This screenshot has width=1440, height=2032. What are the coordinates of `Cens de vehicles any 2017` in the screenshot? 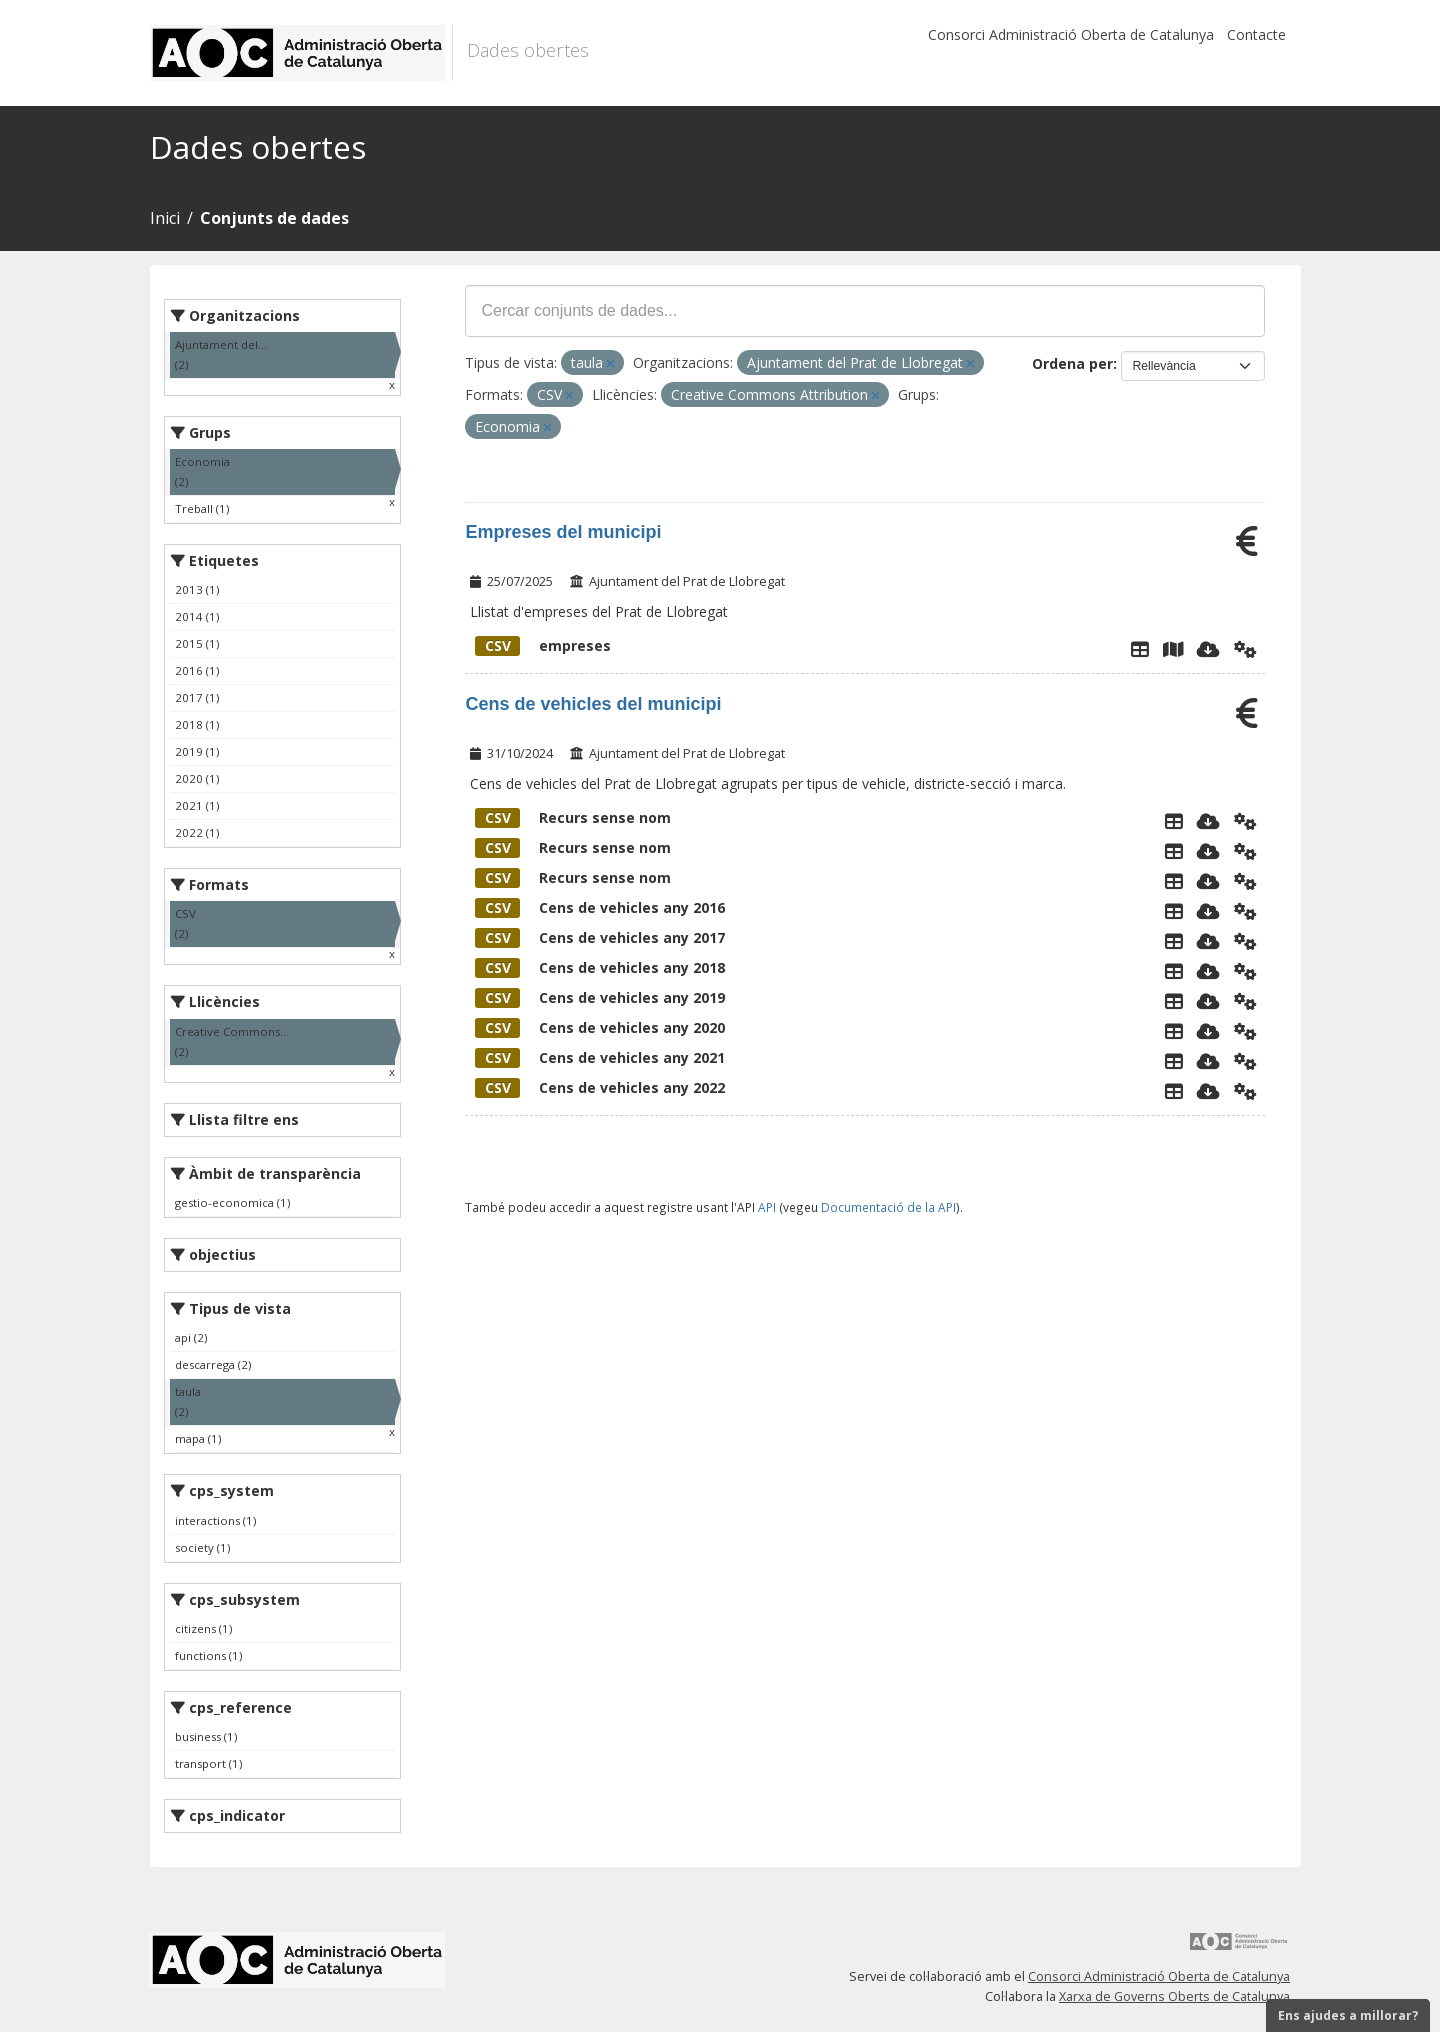 It's located at (600, 937).